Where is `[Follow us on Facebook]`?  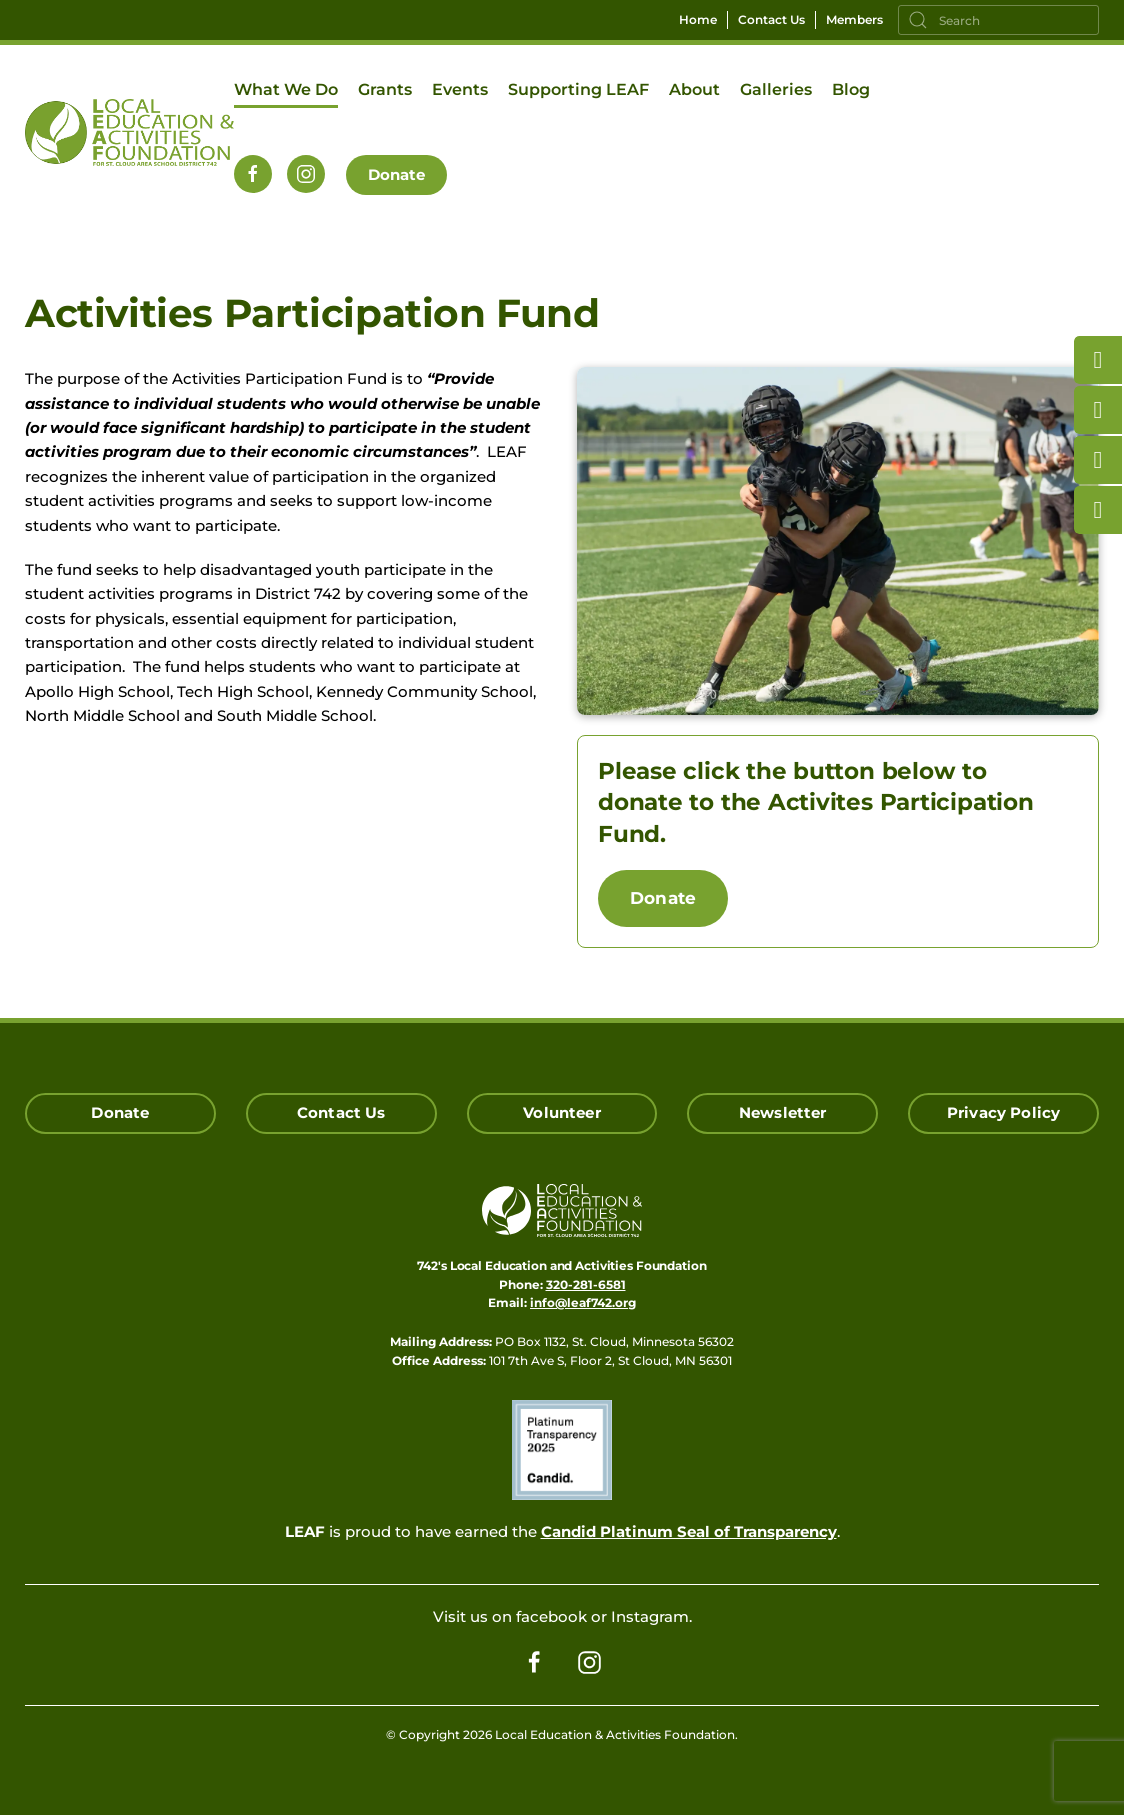 [Follow us on Facebook] is located at coordinates (253, 174).